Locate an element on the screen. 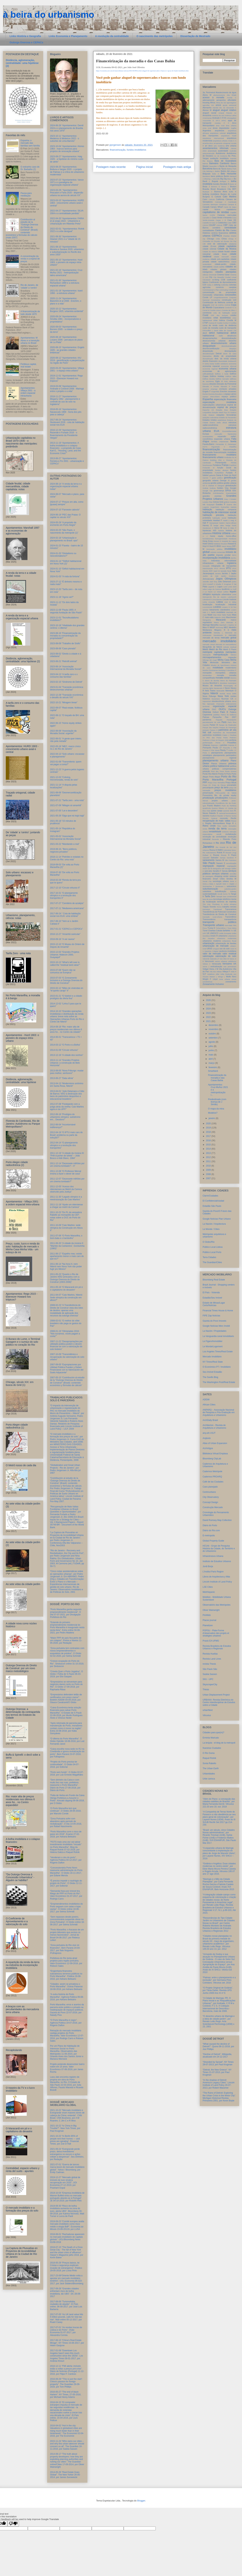  Itália is located at coordinates (234, 571).